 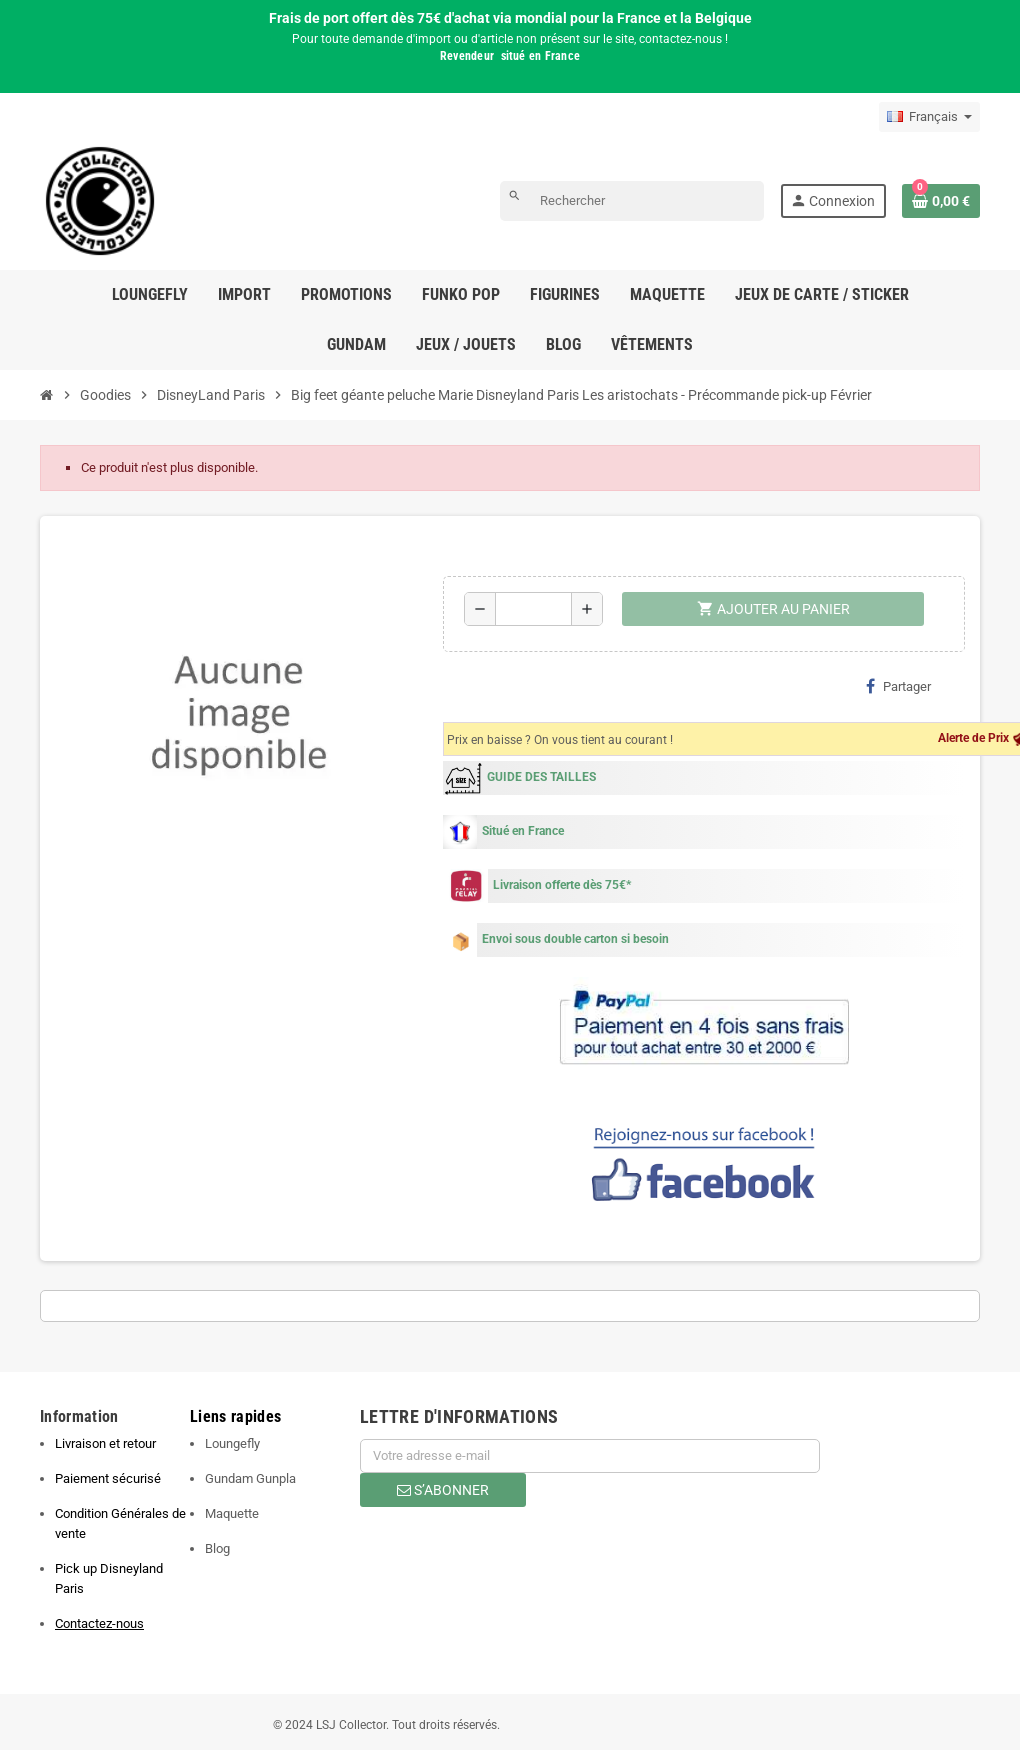 I want to click on [Quantité], so click(x=533, y=609).